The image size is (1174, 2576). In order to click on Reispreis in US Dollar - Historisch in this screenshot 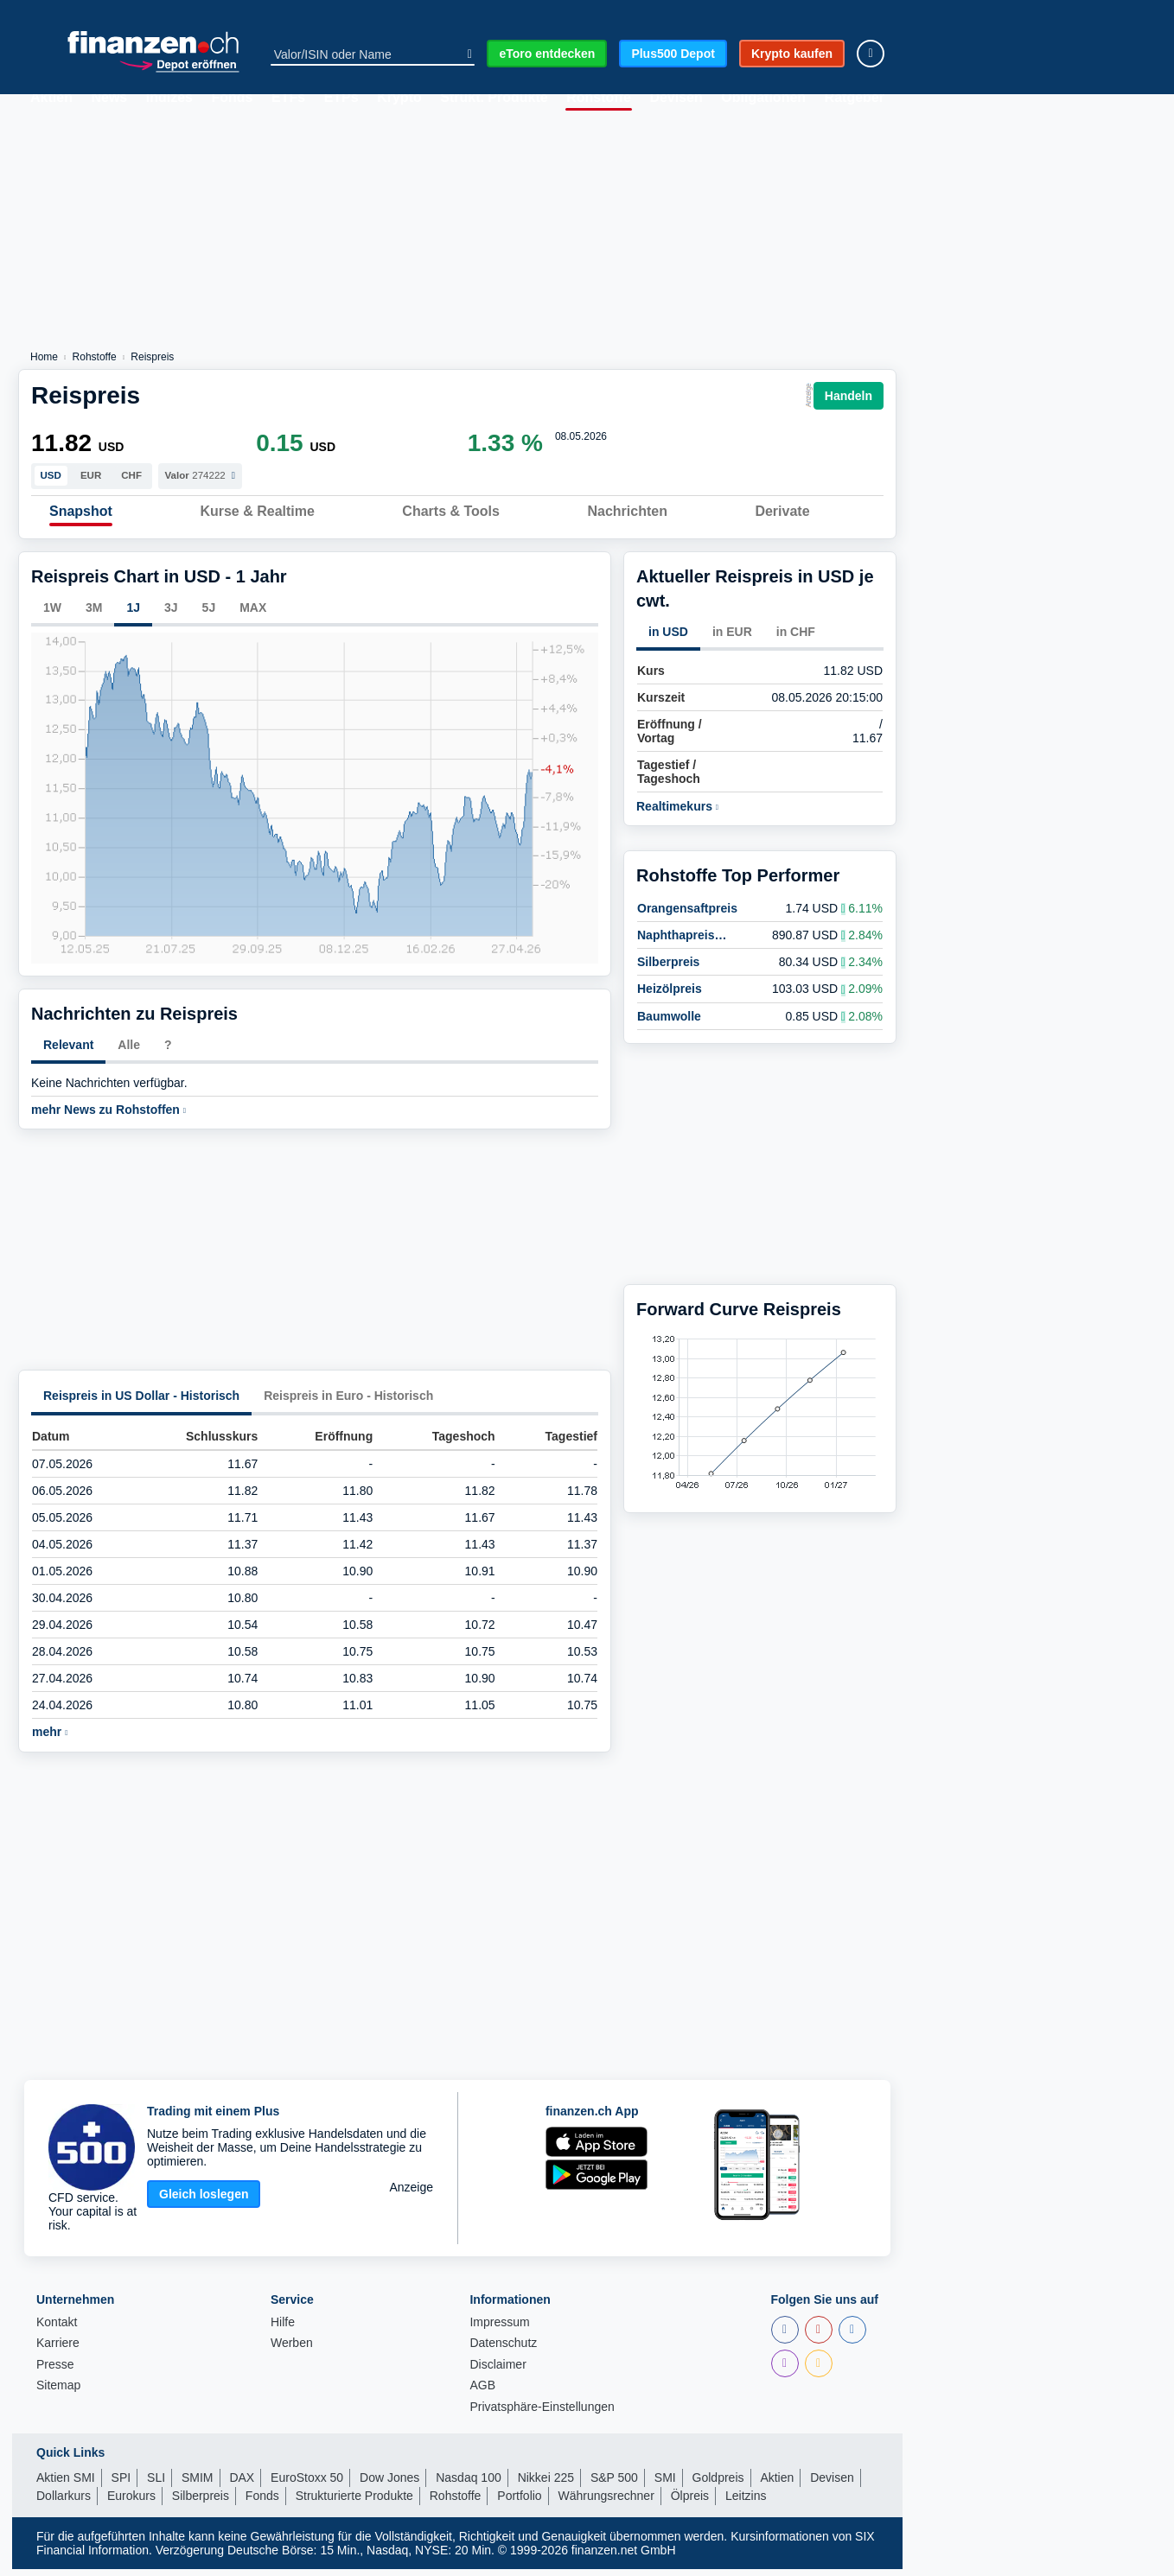, I will do `click(141, 1403)`.